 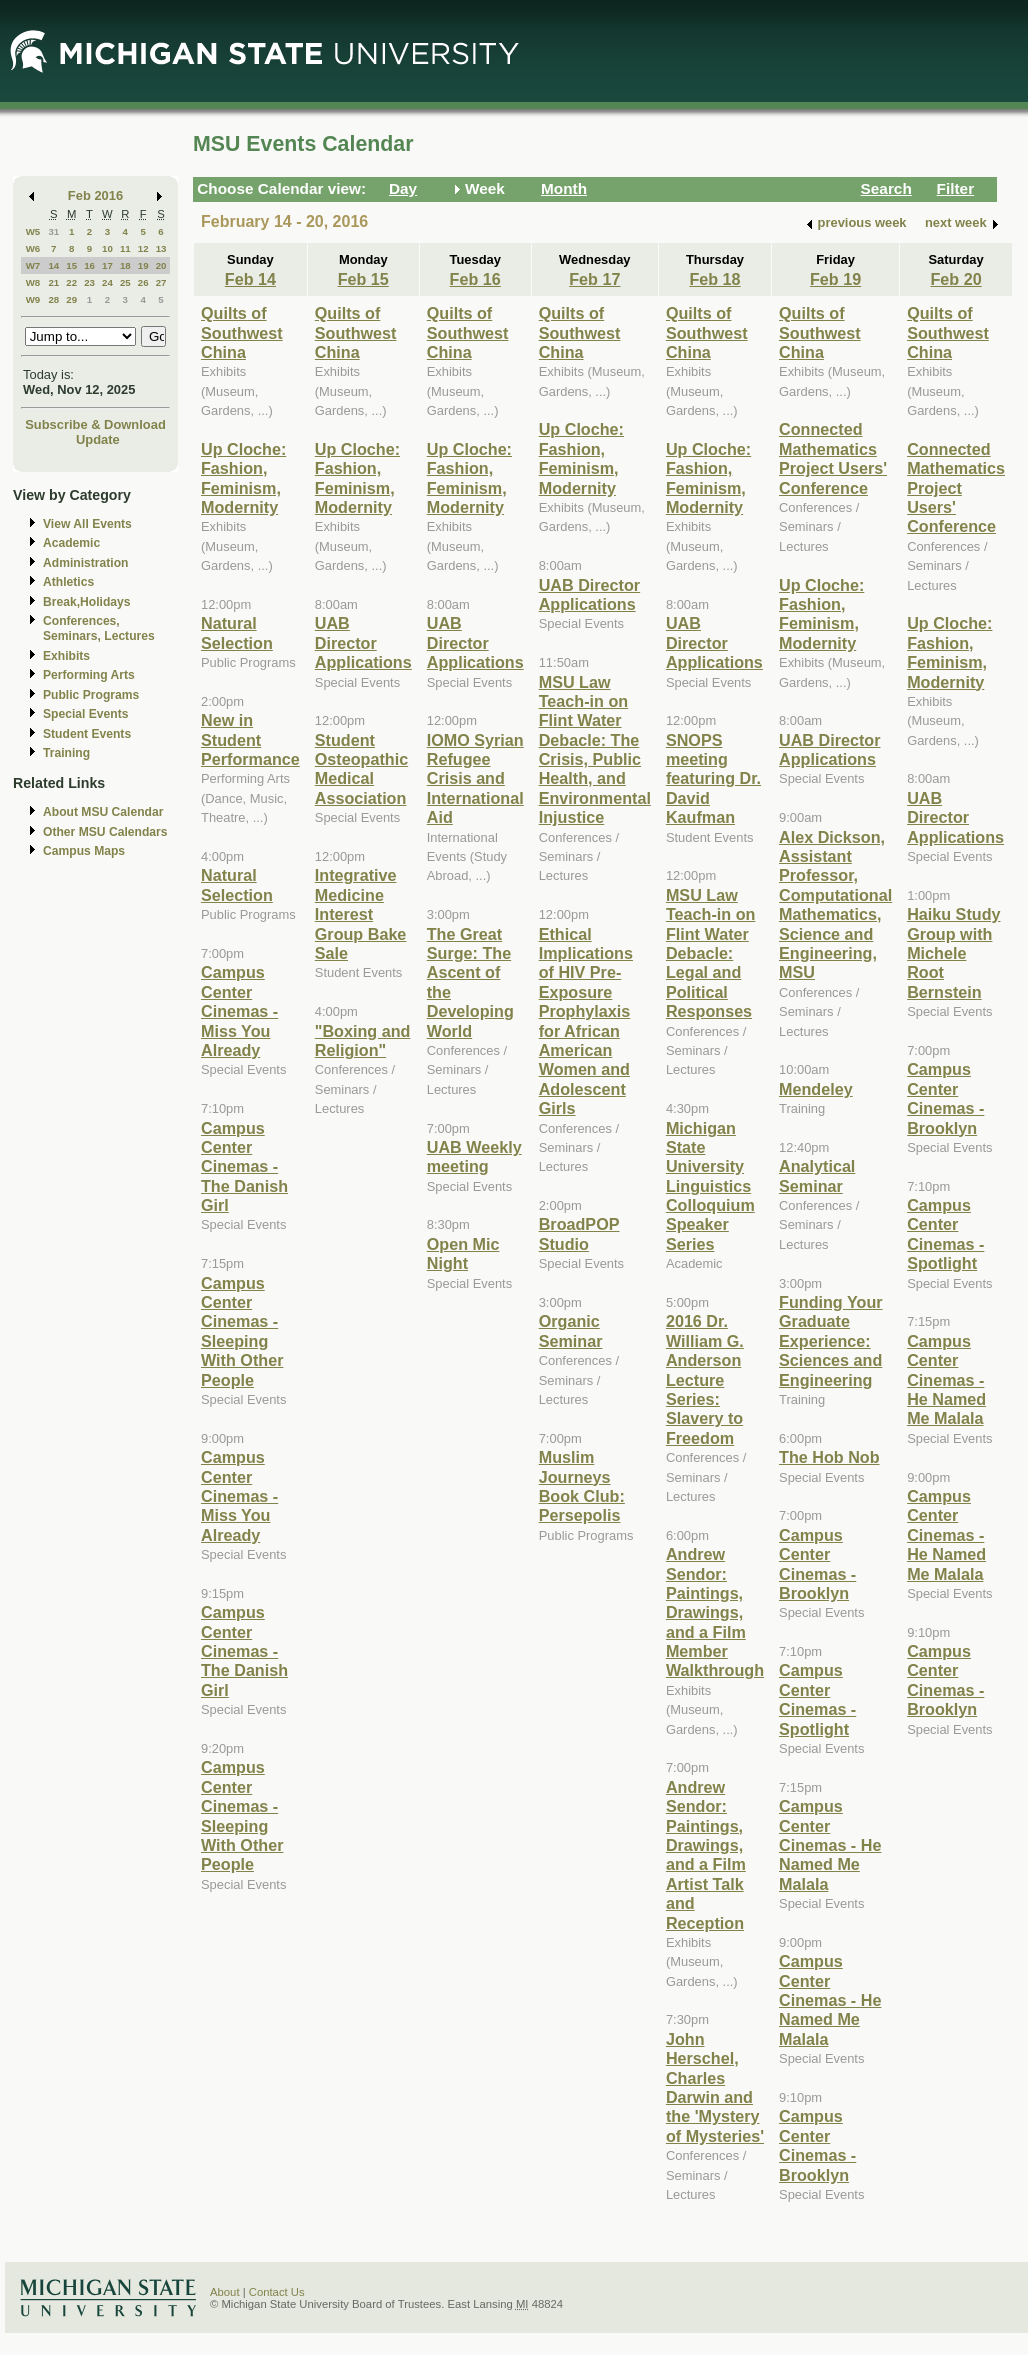 What do you see at coordinates (107, 282) in the screenshot?
I see `24` at bounding box center [107, 282].